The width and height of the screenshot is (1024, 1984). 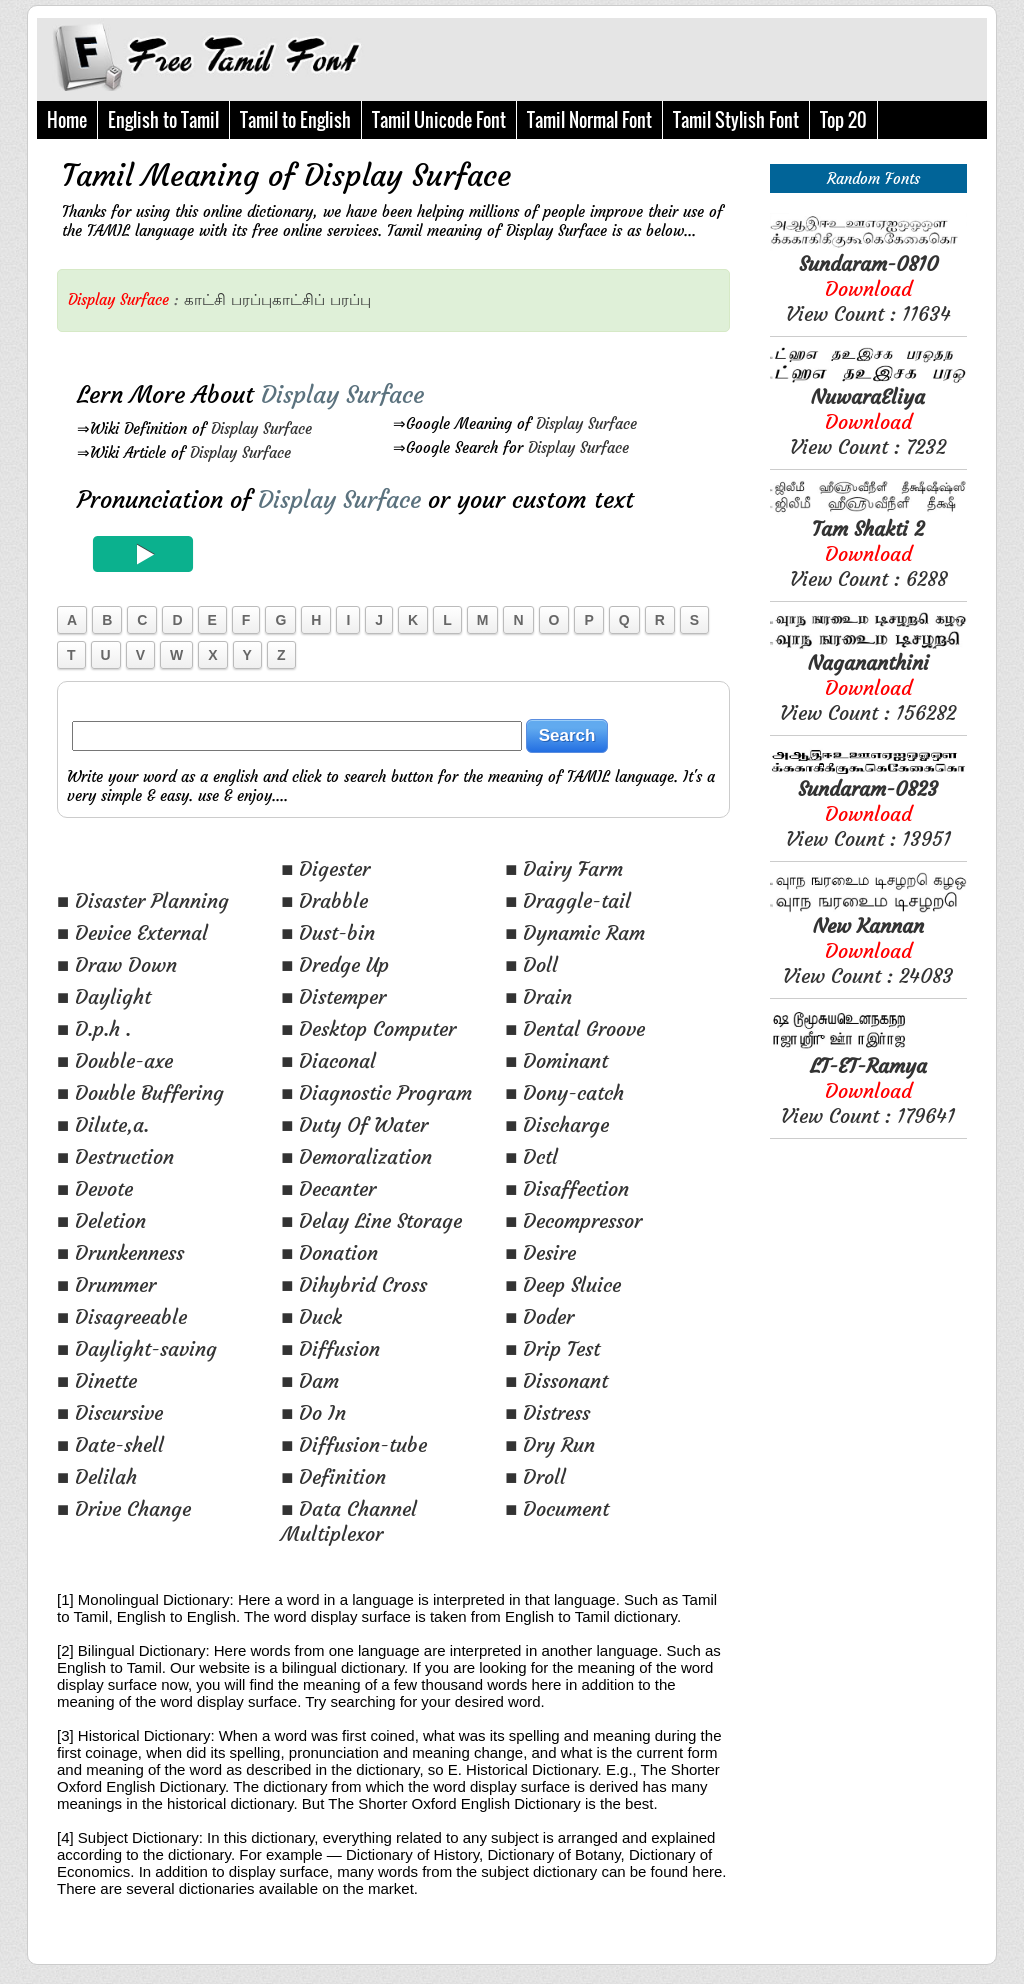 What do you see at coordinates (868, 687) in the screenshot?
I see `View Count : 156282` at bounding box center [868, 687].